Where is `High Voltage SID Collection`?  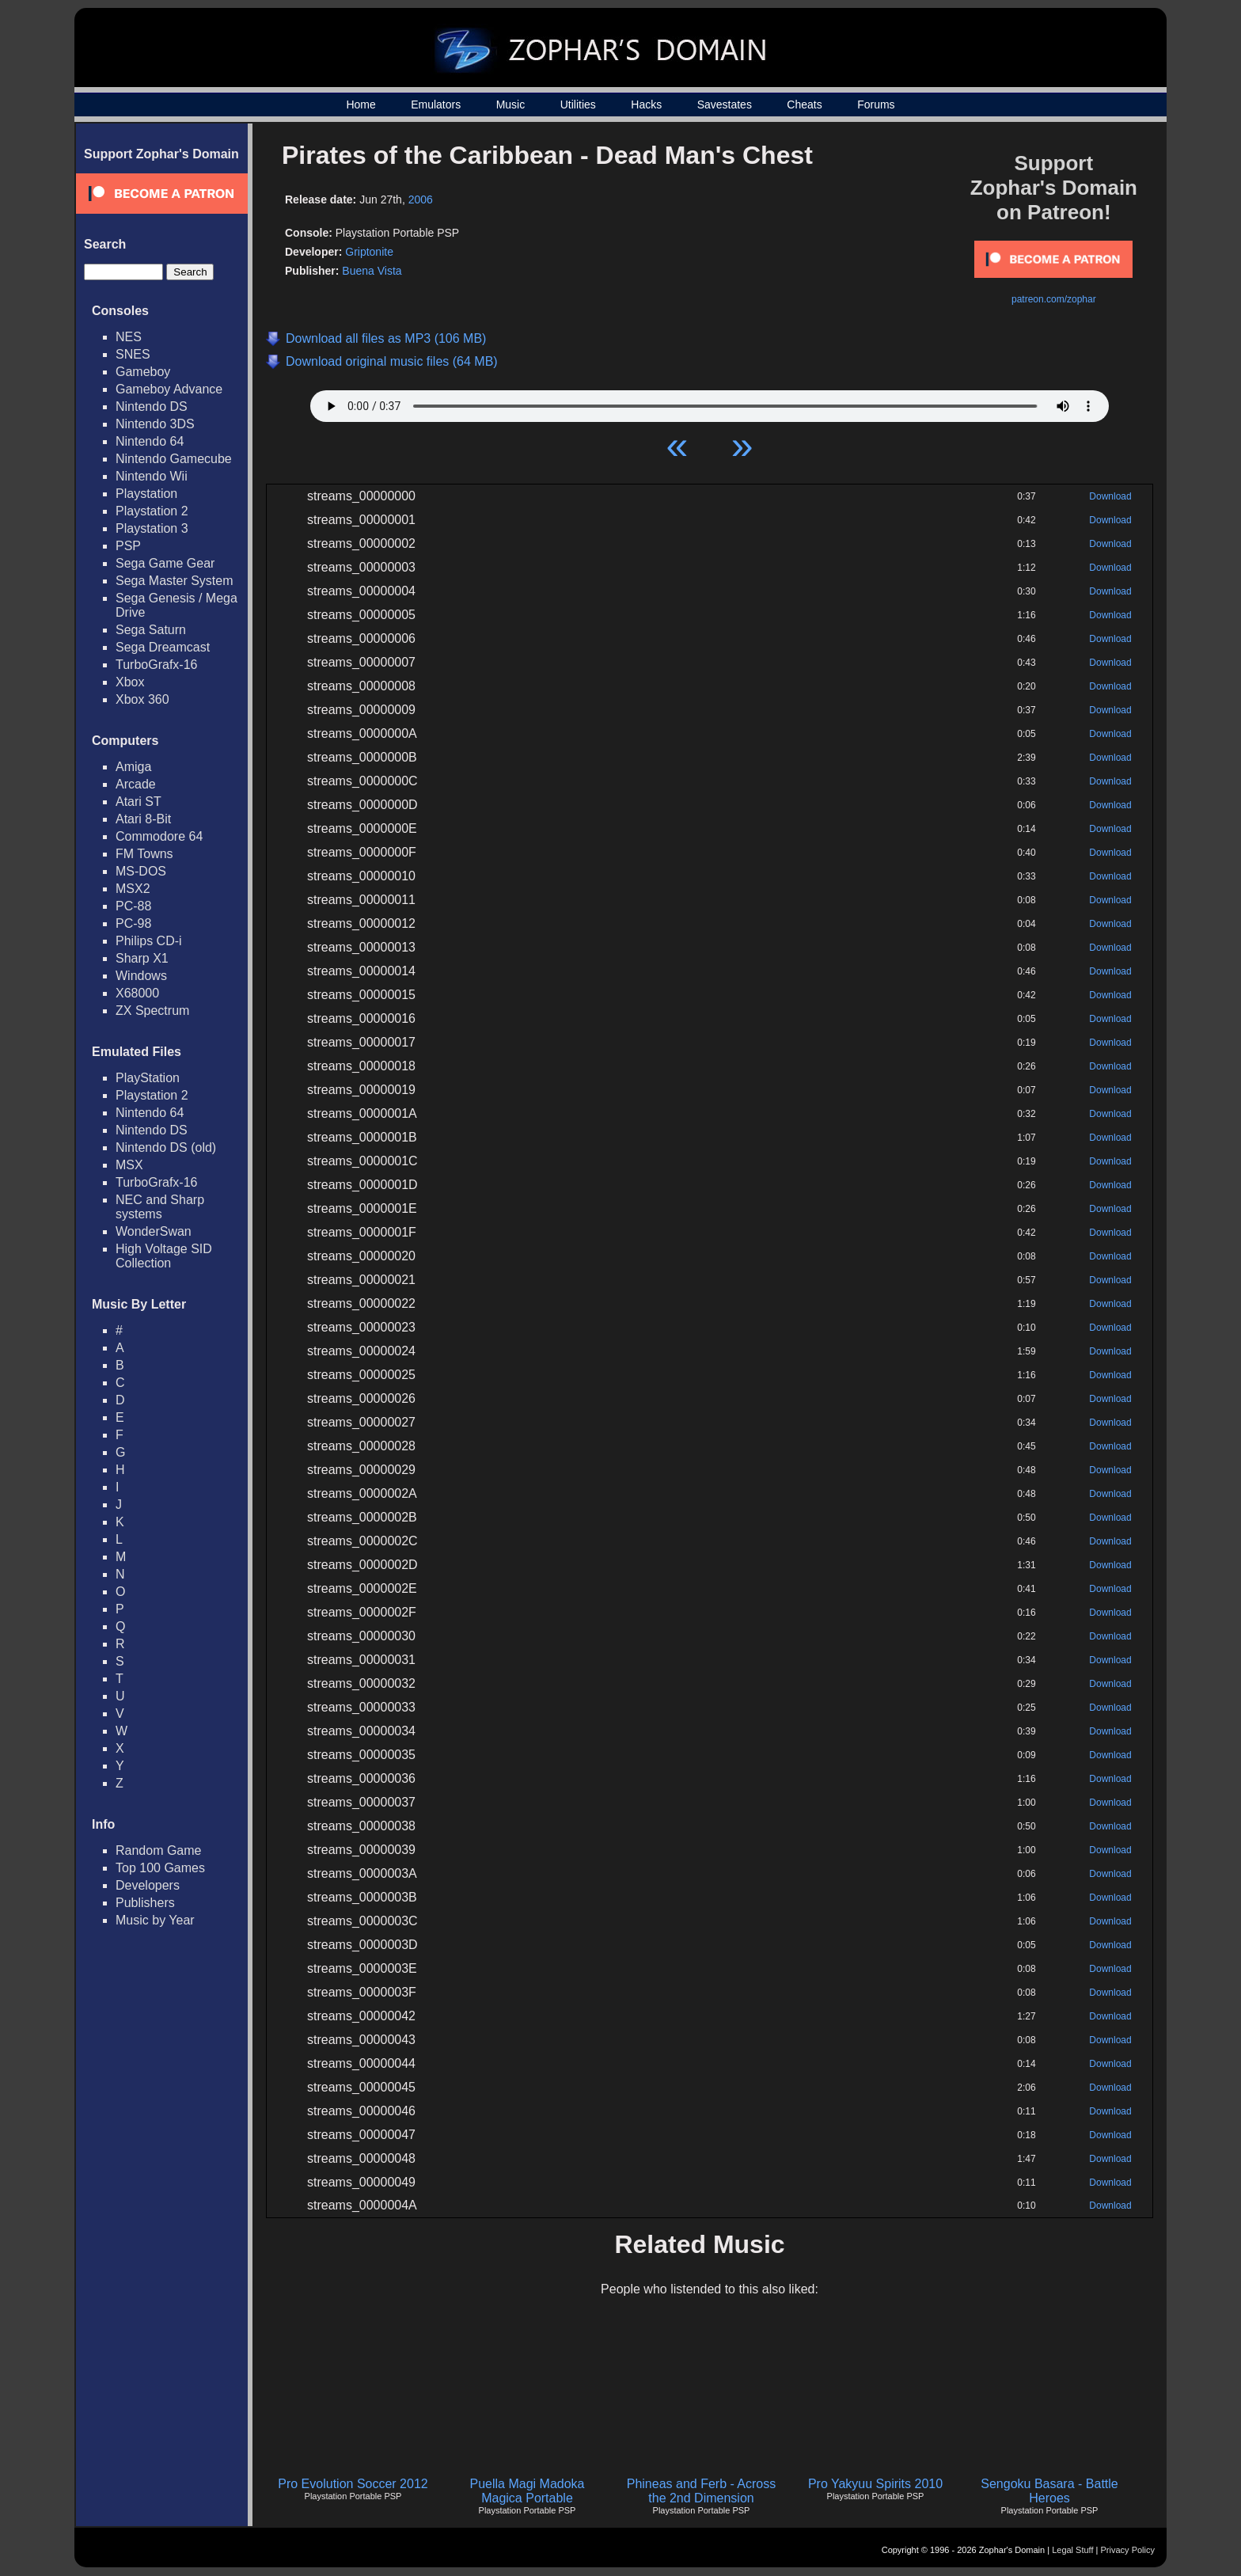 High Voltage SID Collection is located at coordinates (164, 1256).